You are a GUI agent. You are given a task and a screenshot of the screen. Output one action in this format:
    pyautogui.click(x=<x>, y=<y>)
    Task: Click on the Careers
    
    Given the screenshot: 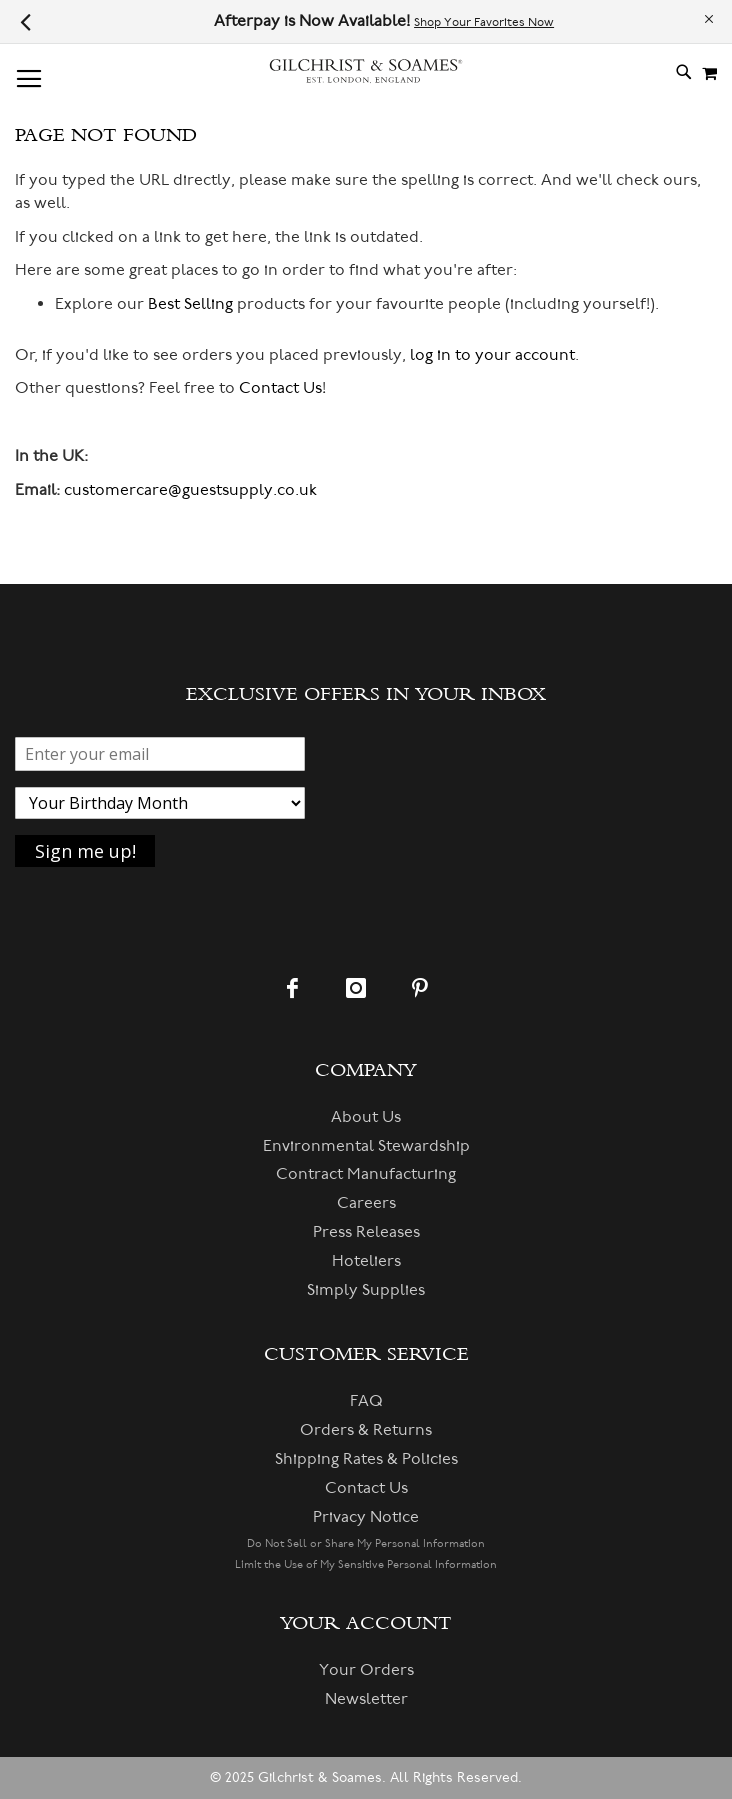 What is the action you would take?
    pyautogui.click(x=366, y=1203)
    